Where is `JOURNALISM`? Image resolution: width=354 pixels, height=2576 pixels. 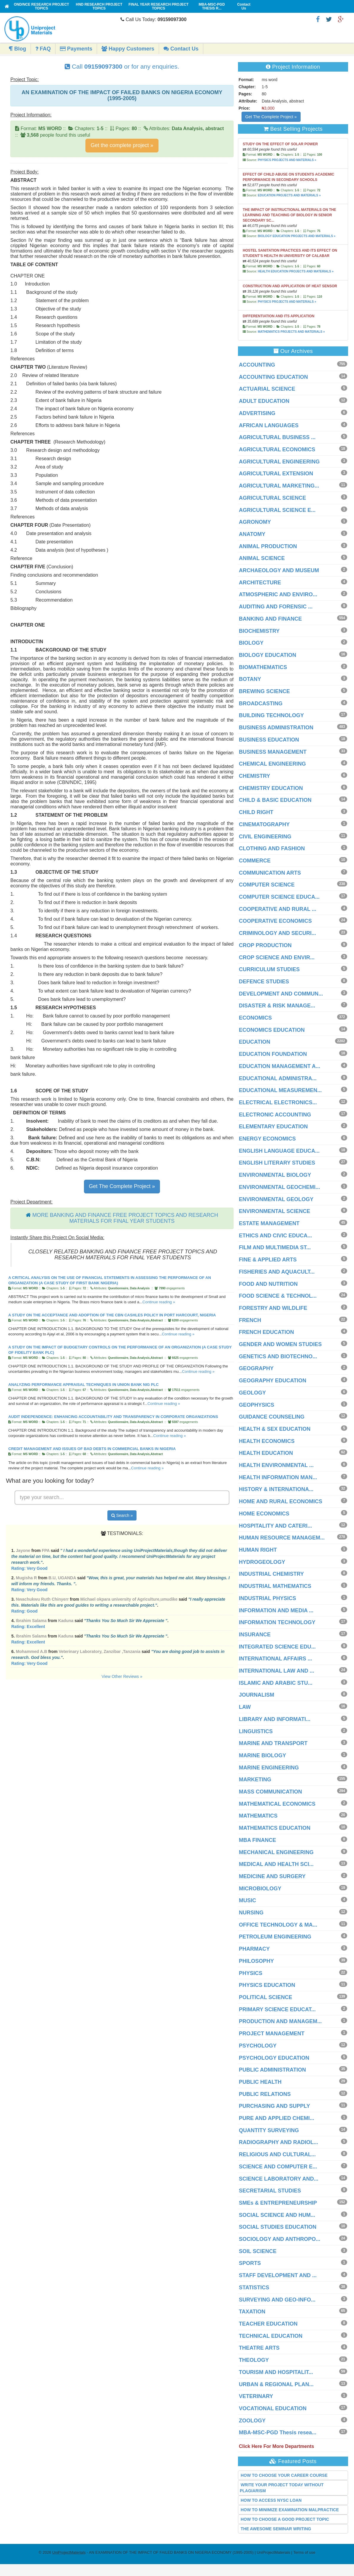 JOURNALISM is located at coordinates (256, 1695).